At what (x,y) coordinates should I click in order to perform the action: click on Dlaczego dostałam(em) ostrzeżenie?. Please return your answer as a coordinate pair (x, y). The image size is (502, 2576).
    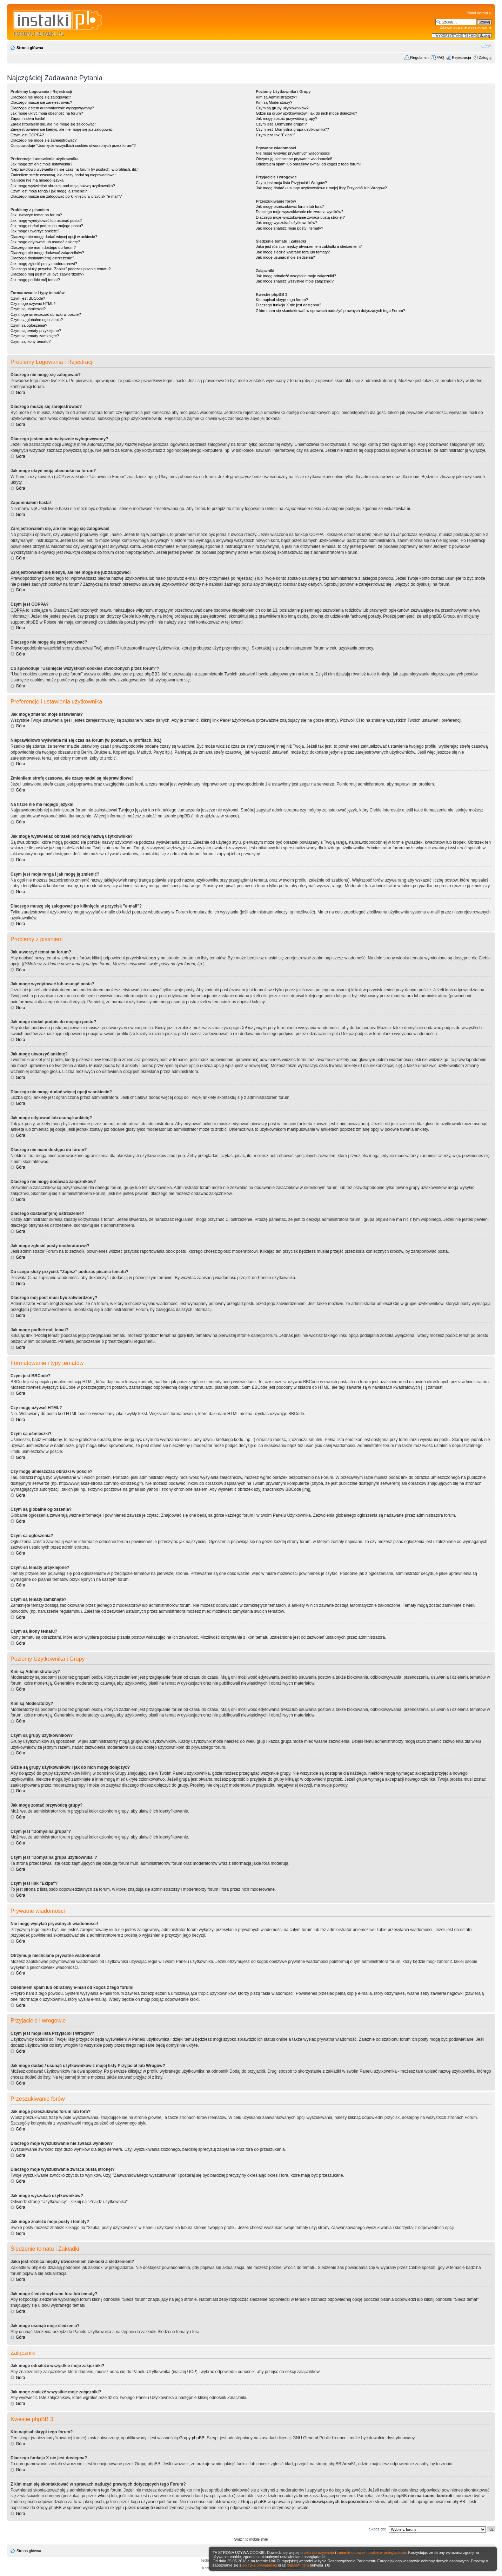
    Looking at the image, I should click on (42, 258).